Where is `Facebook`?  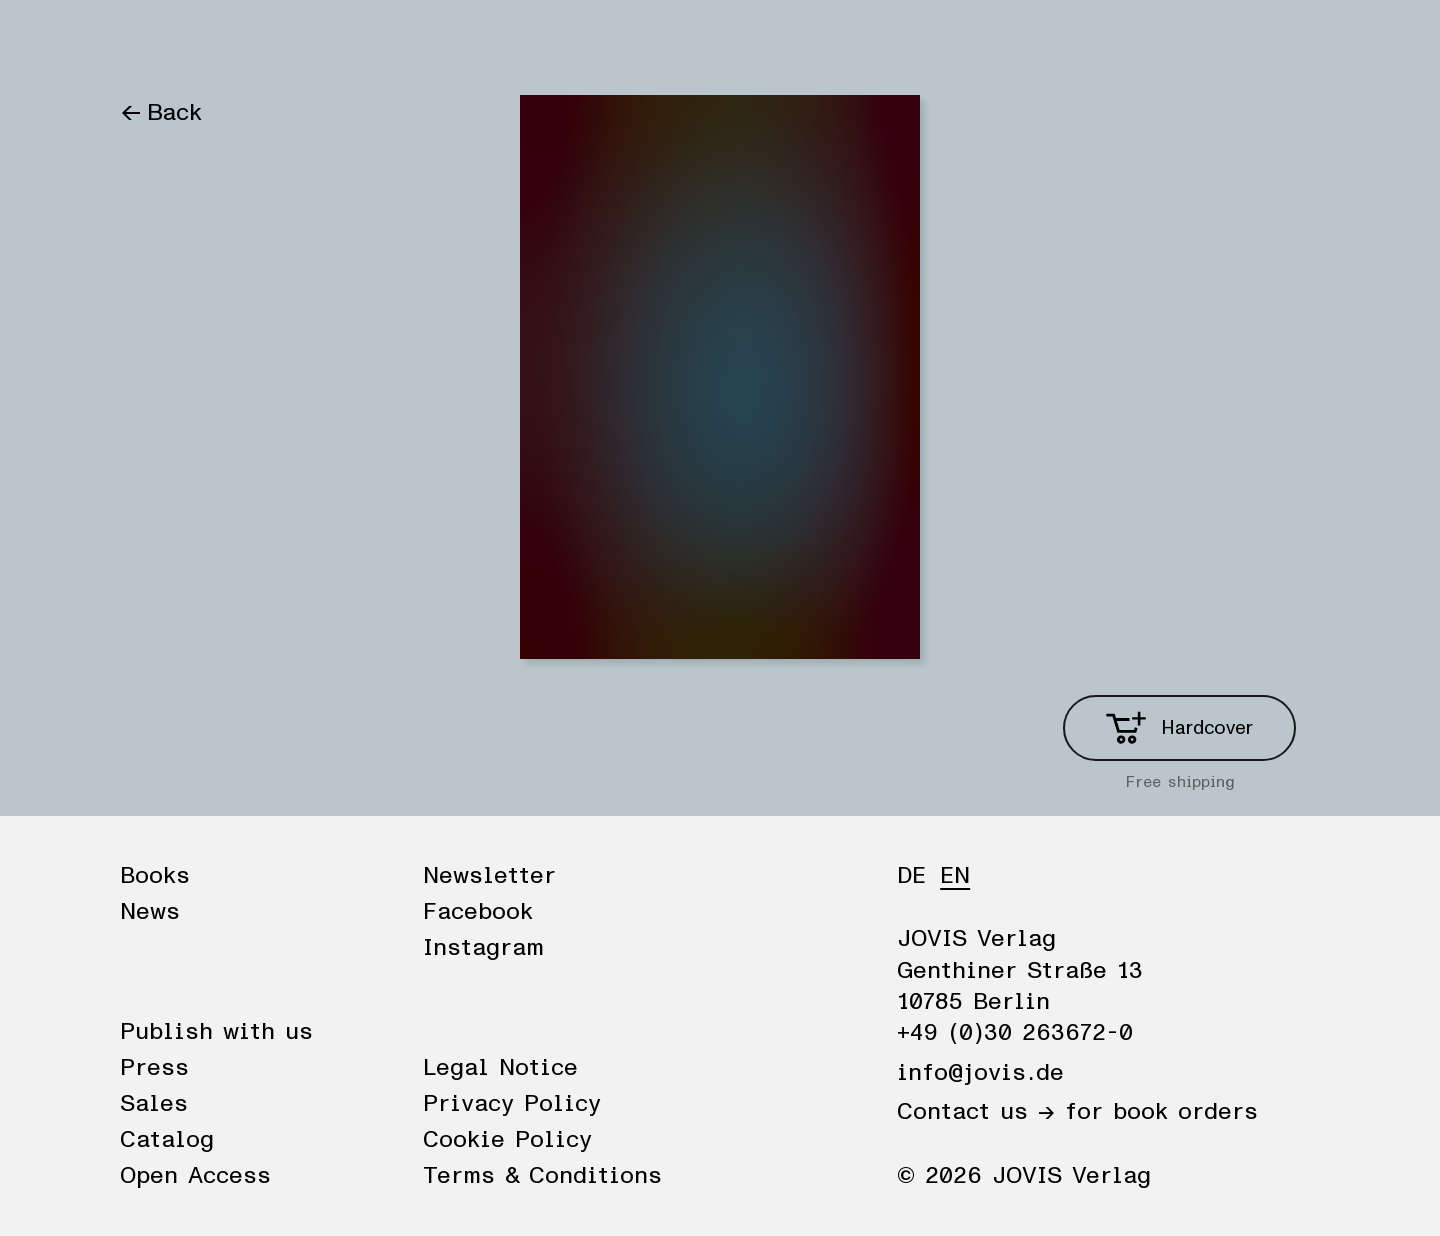
Facebook is located at coordinates (478, 912).